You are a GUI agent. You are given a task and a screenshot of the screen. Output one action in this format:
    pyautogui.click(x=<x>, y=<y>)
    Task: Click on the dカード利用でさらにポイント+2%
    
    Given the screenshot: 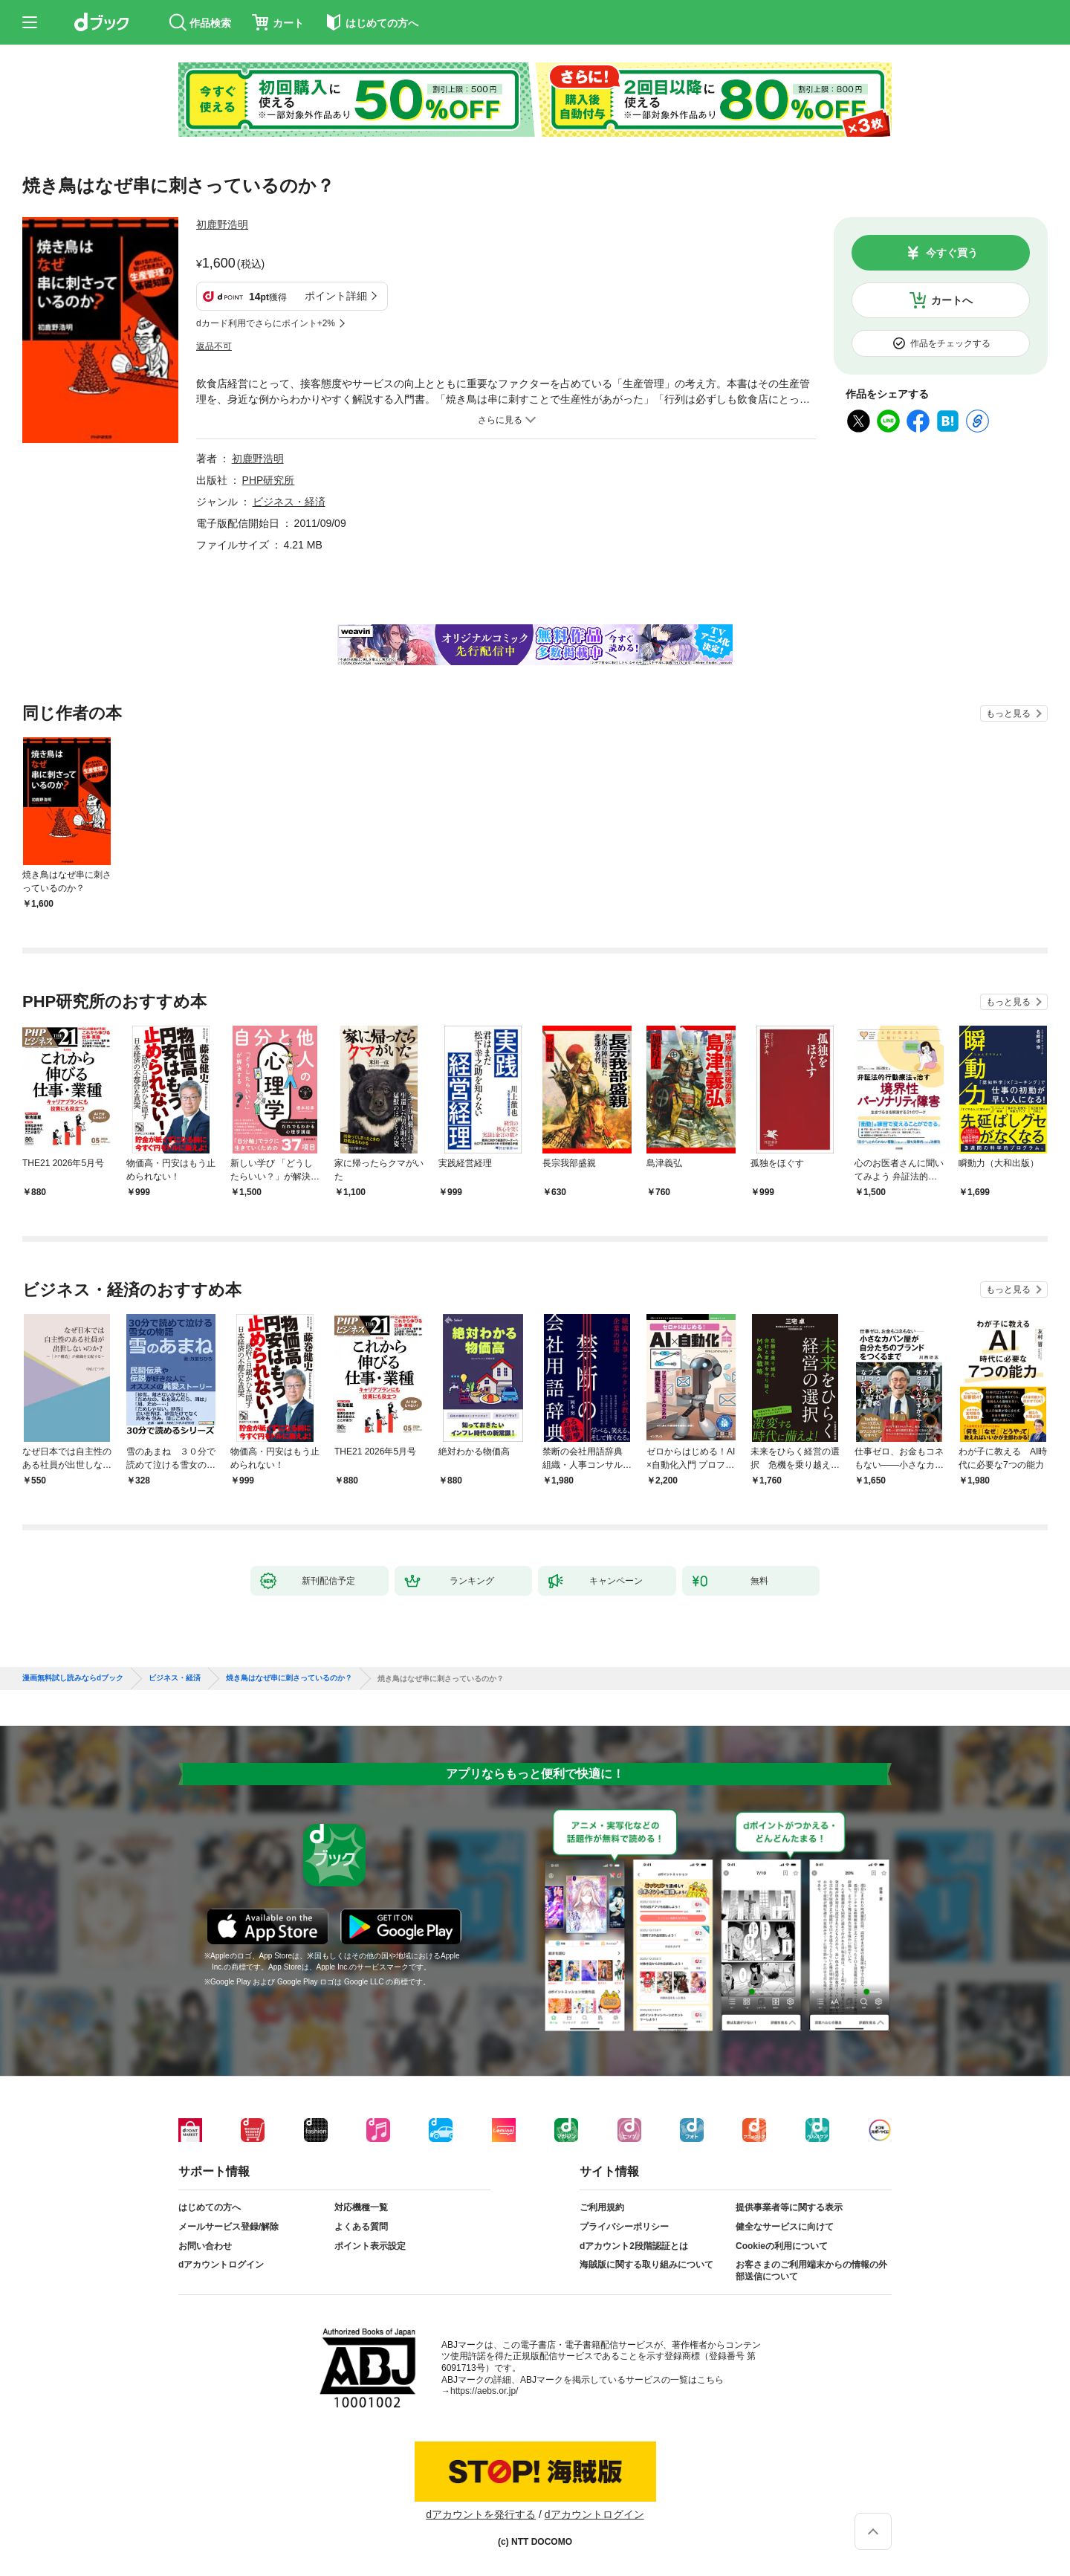 What is the action you would take?
    pyautogui.click(x=265, y=323)
    